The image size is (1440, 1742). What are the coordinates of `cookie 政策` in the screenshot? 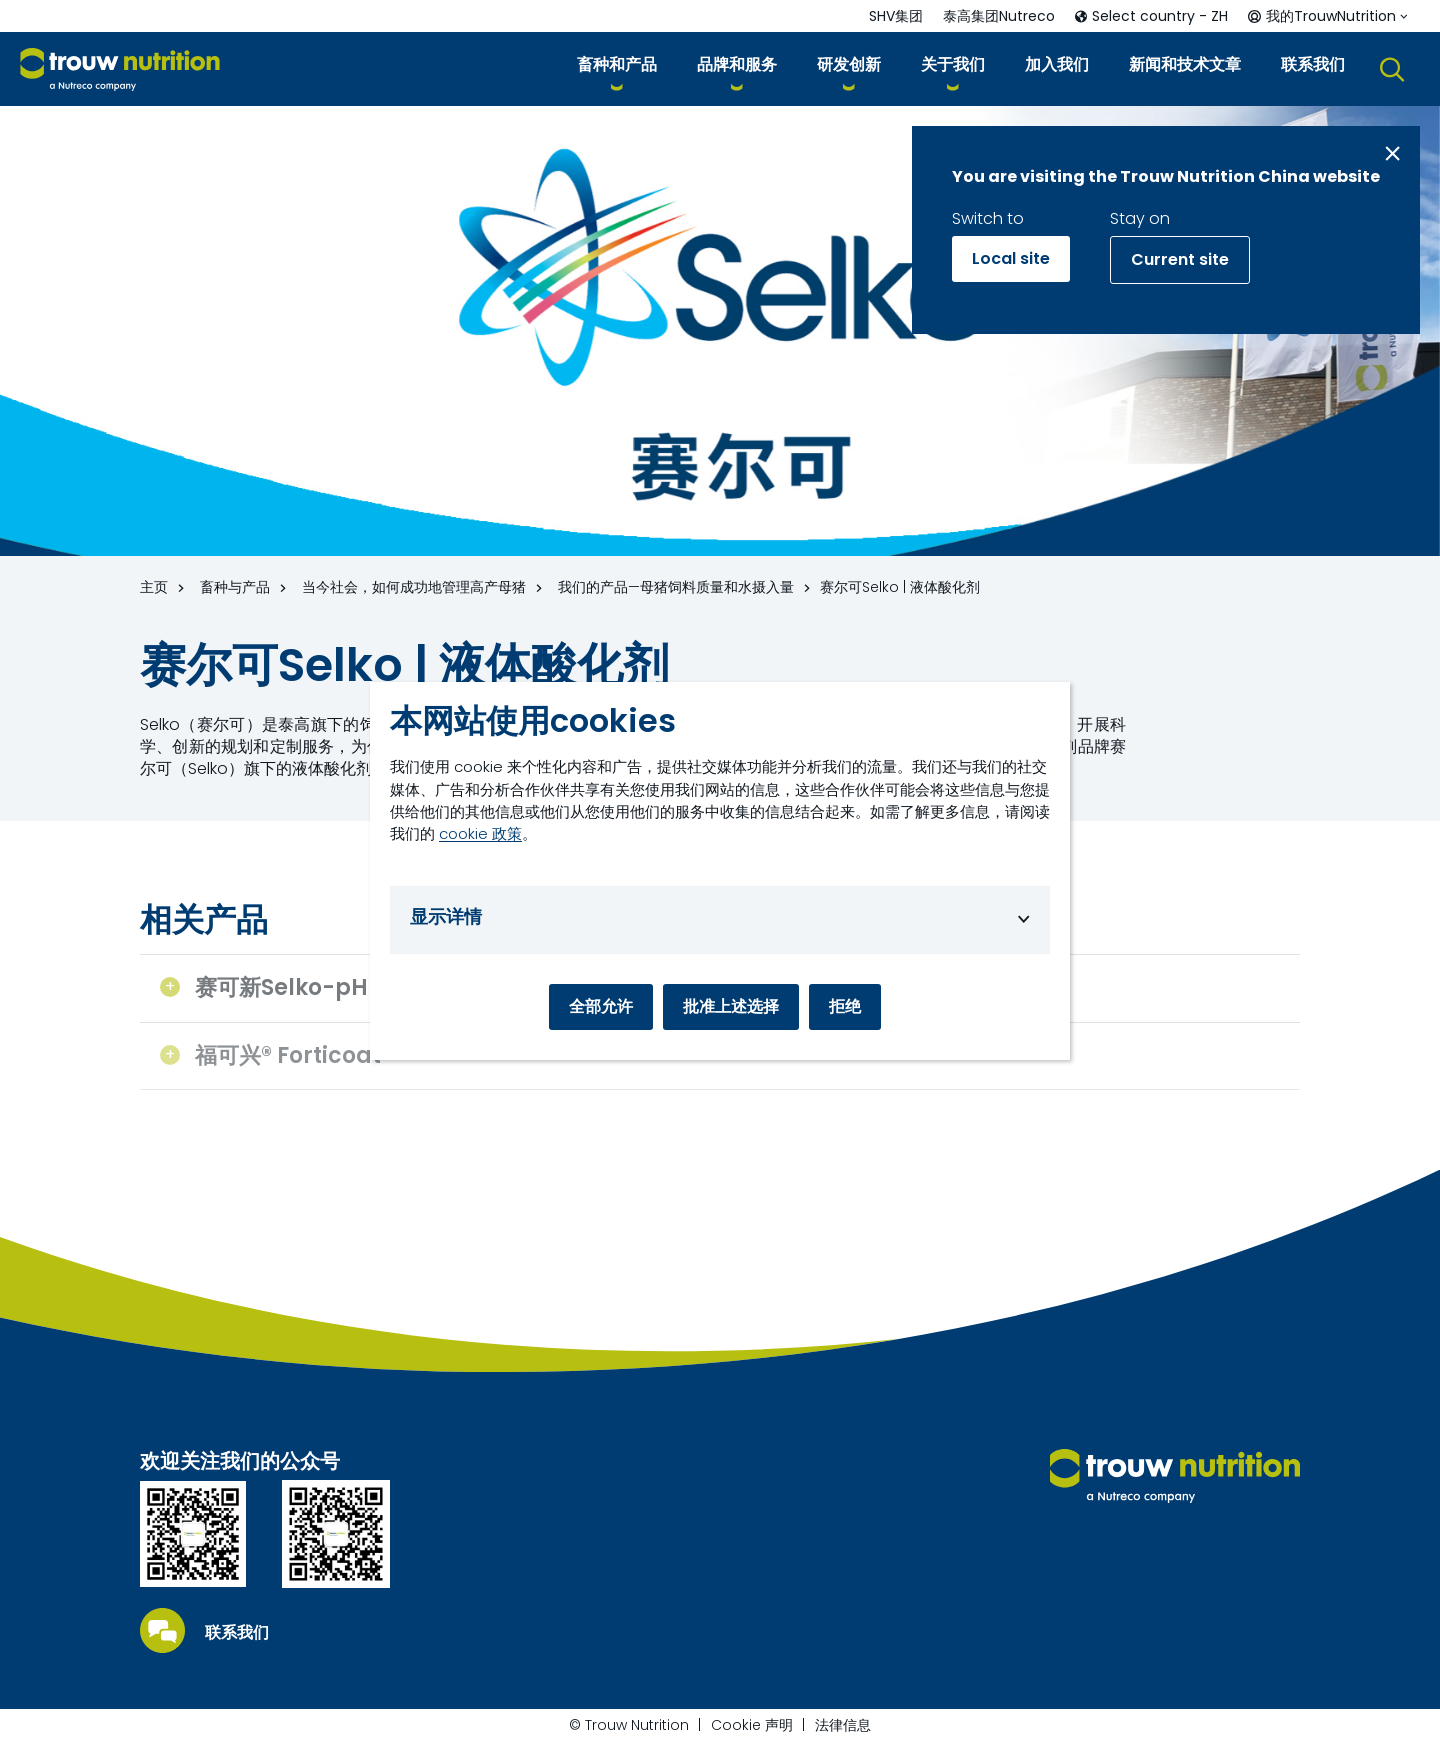 It's located at (480, 833).